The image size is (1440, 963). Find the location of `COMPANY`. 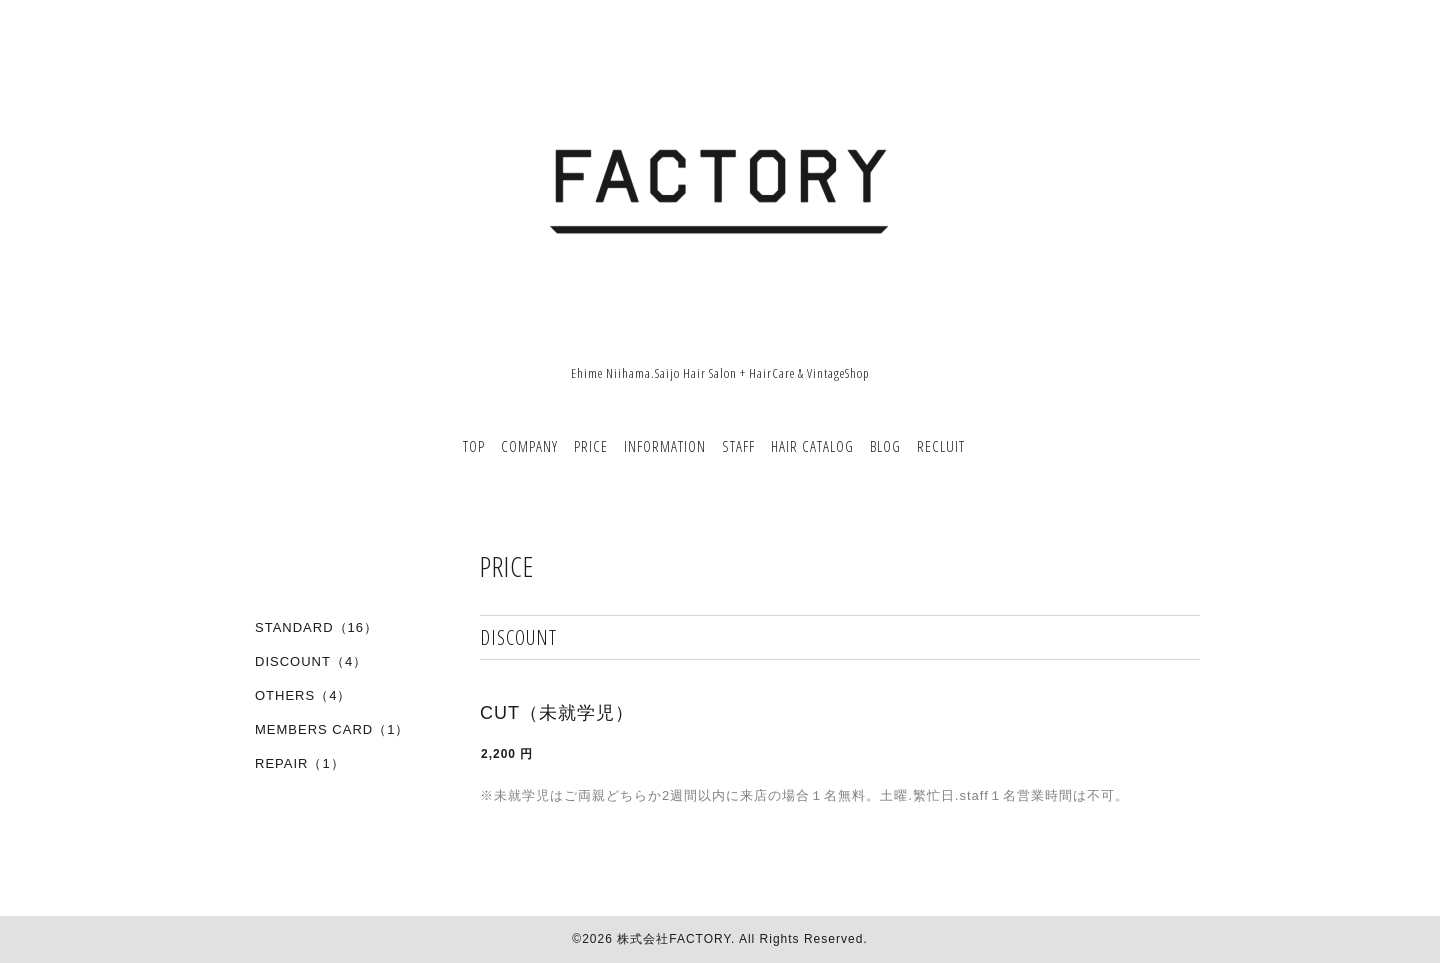

COMPANY is located at coordinates (529, 446).